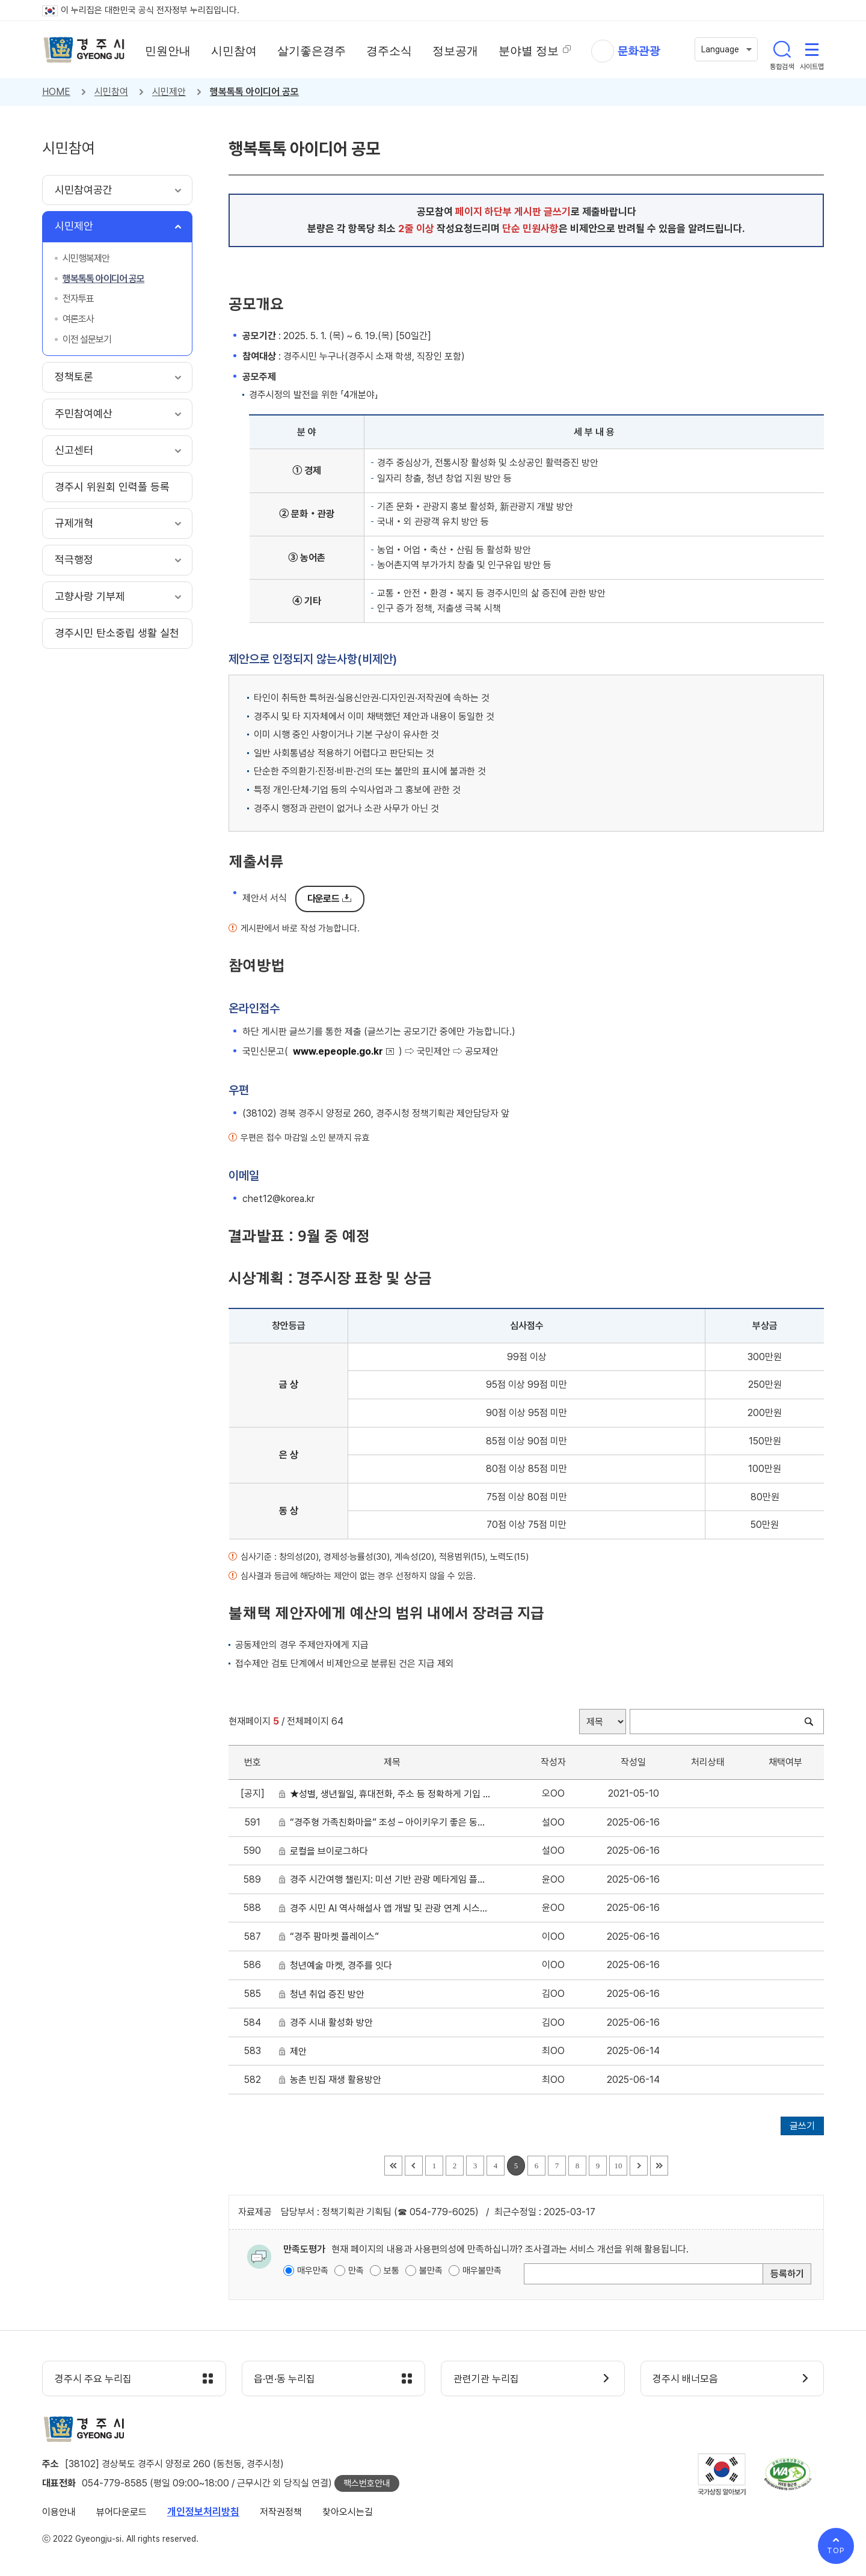 The width and height of the screenshot is (866, 2576). I want to click on 보통, so click(391, 2270).